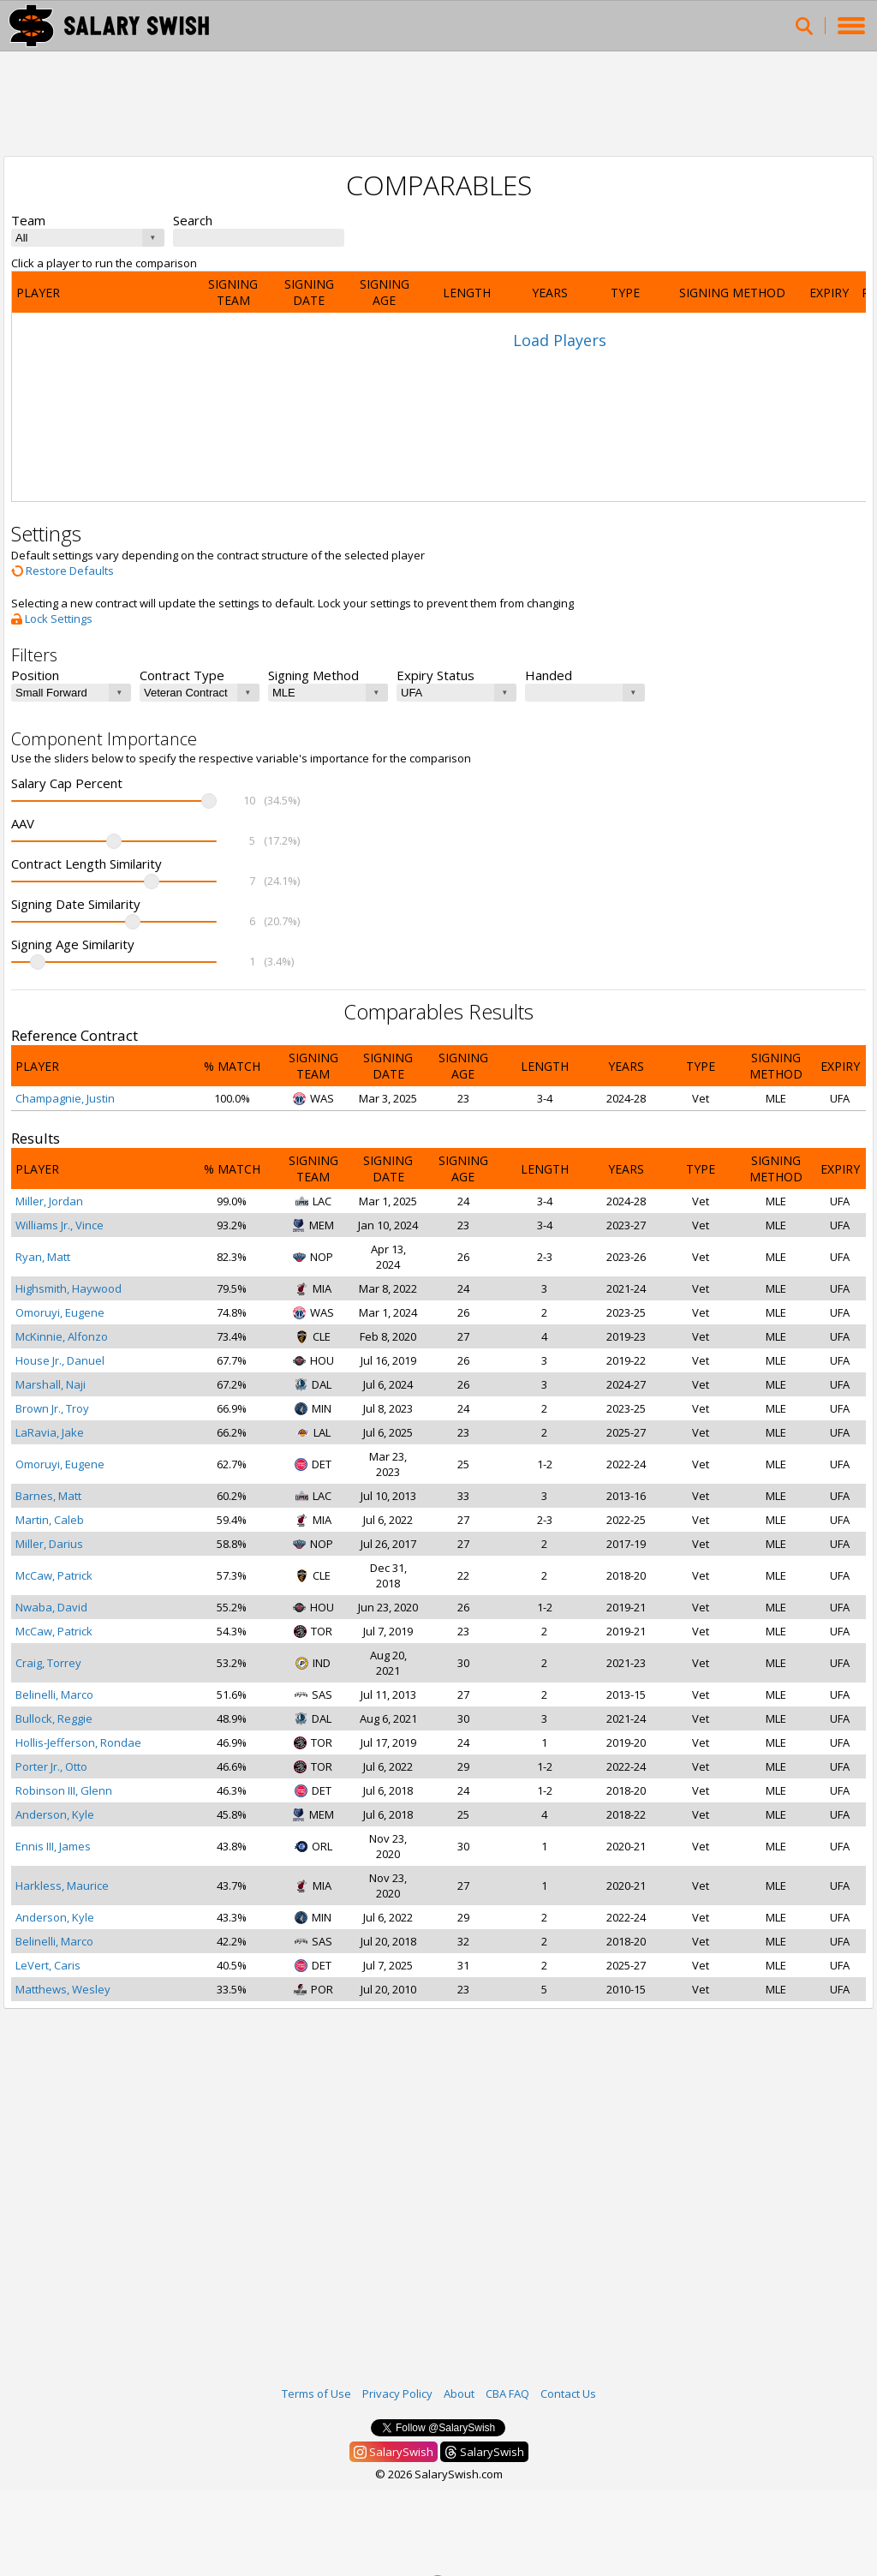 This screenshot has width=877, height=2576. I want to click on Anderson, Kyle, so click(54, 1814).